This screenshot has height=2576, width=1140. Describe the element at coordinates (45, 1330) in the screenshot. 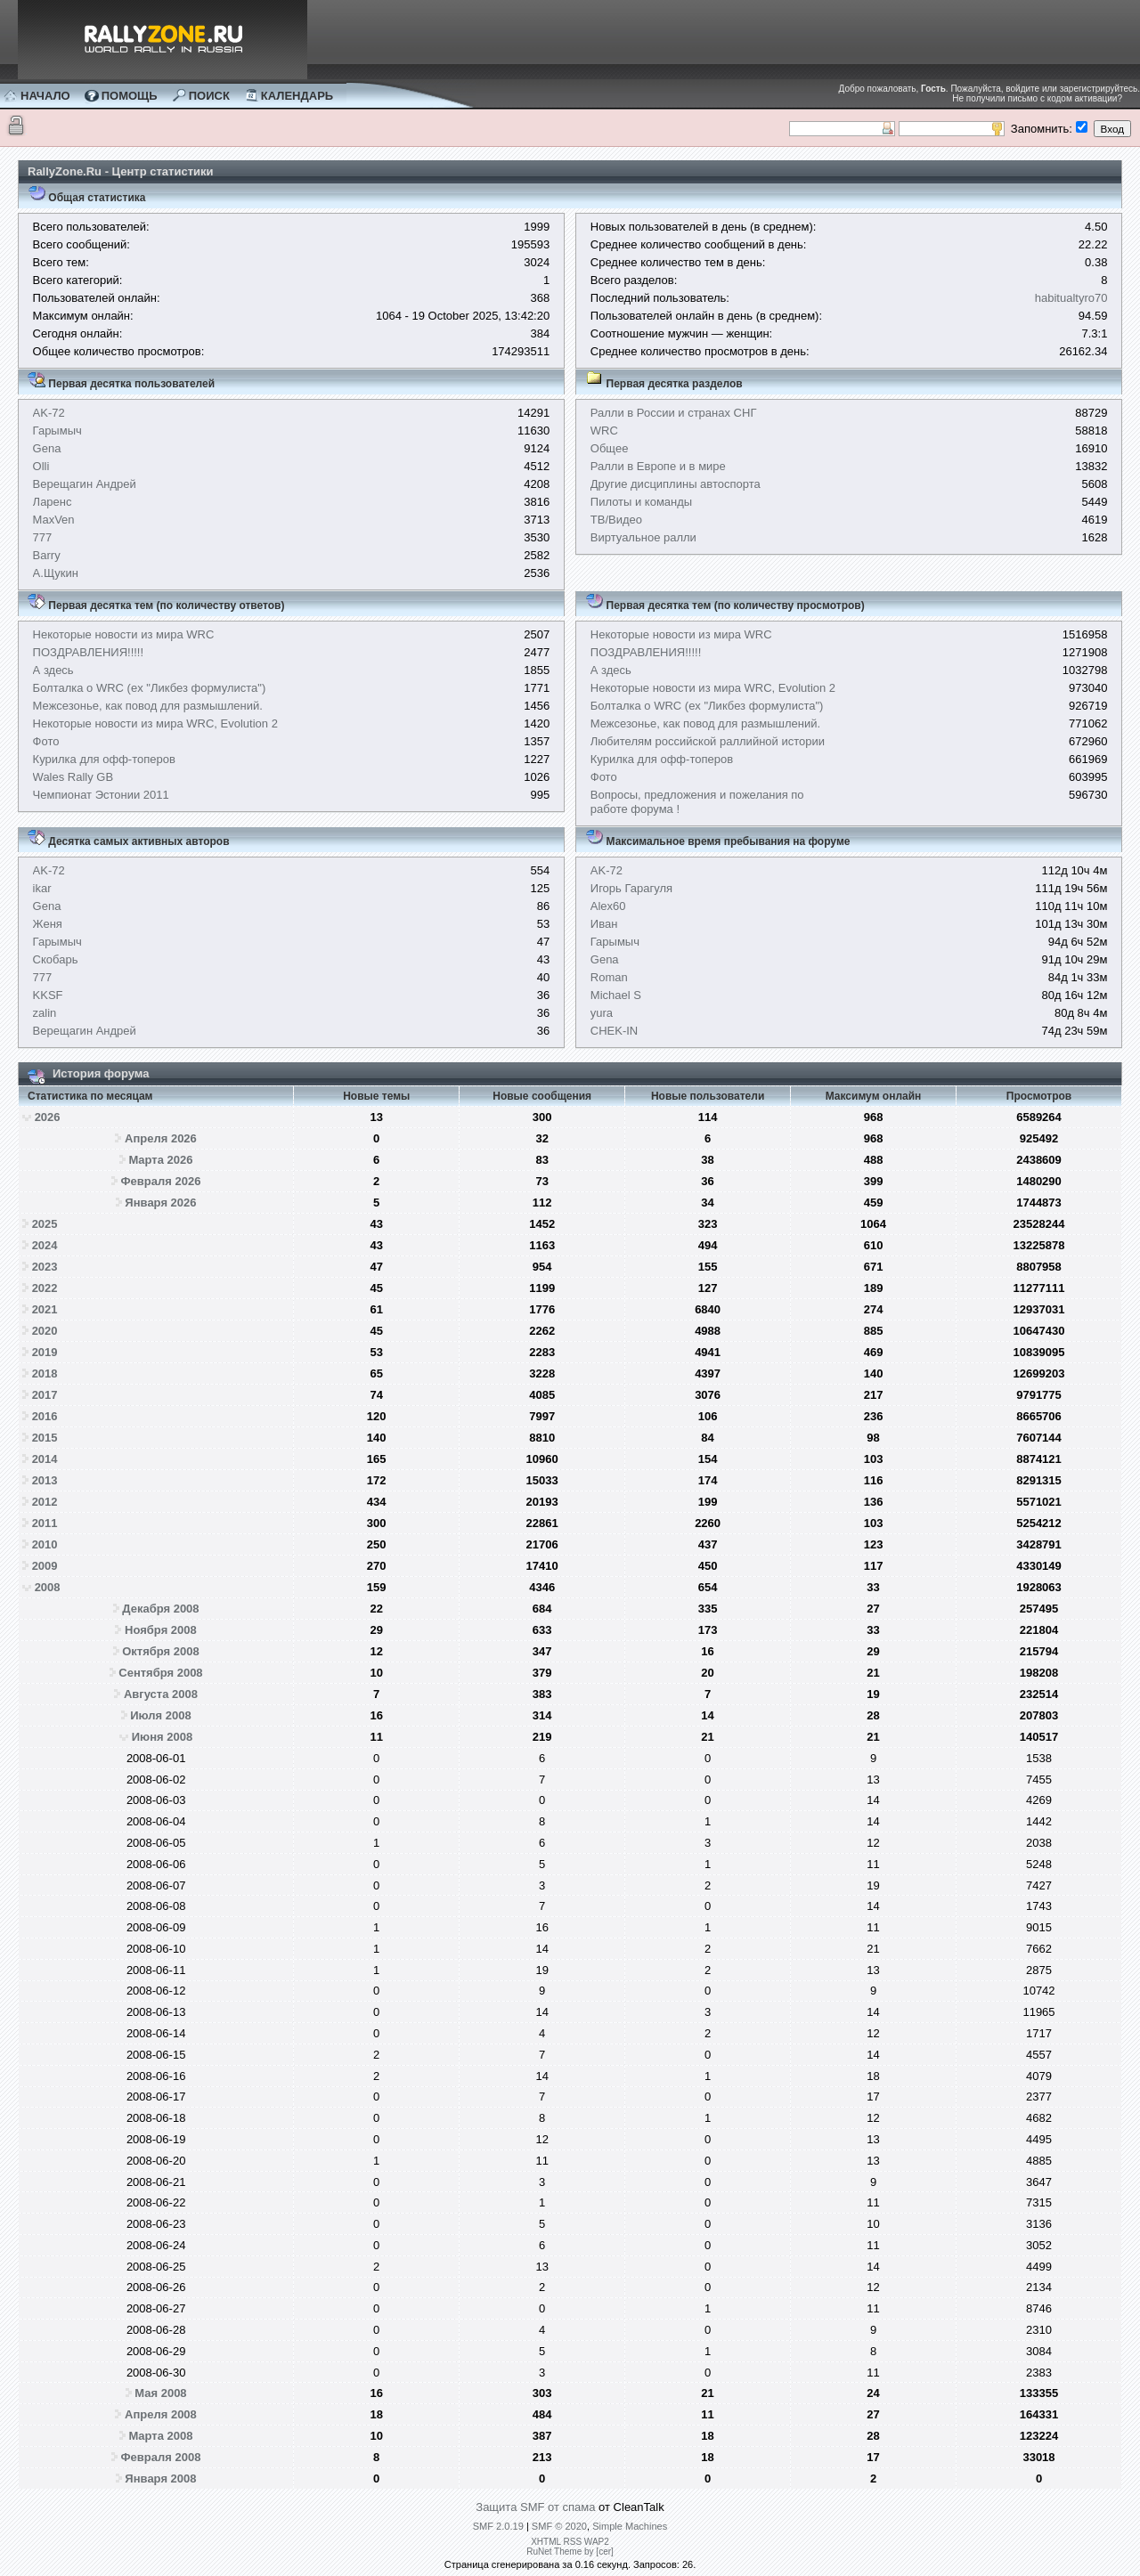

I see `2020` at that location.